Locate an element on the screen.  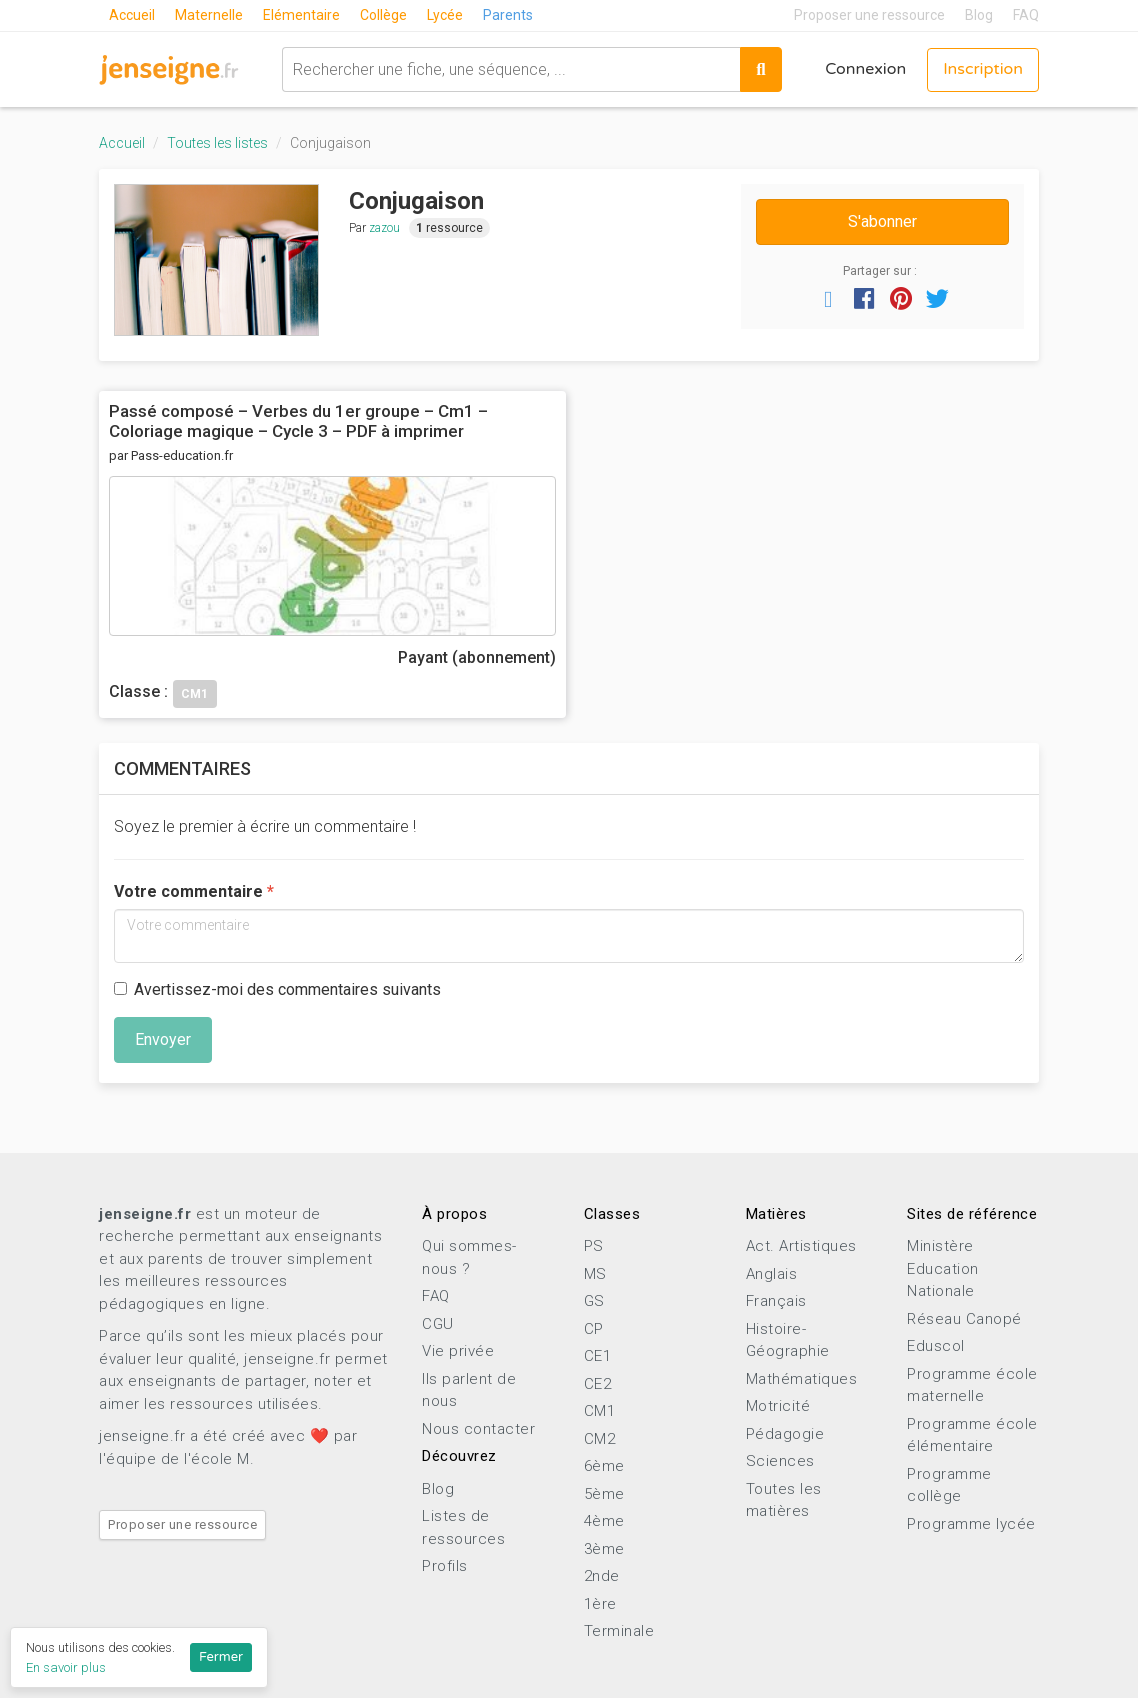
zazou is located at coordinates (384, 228).